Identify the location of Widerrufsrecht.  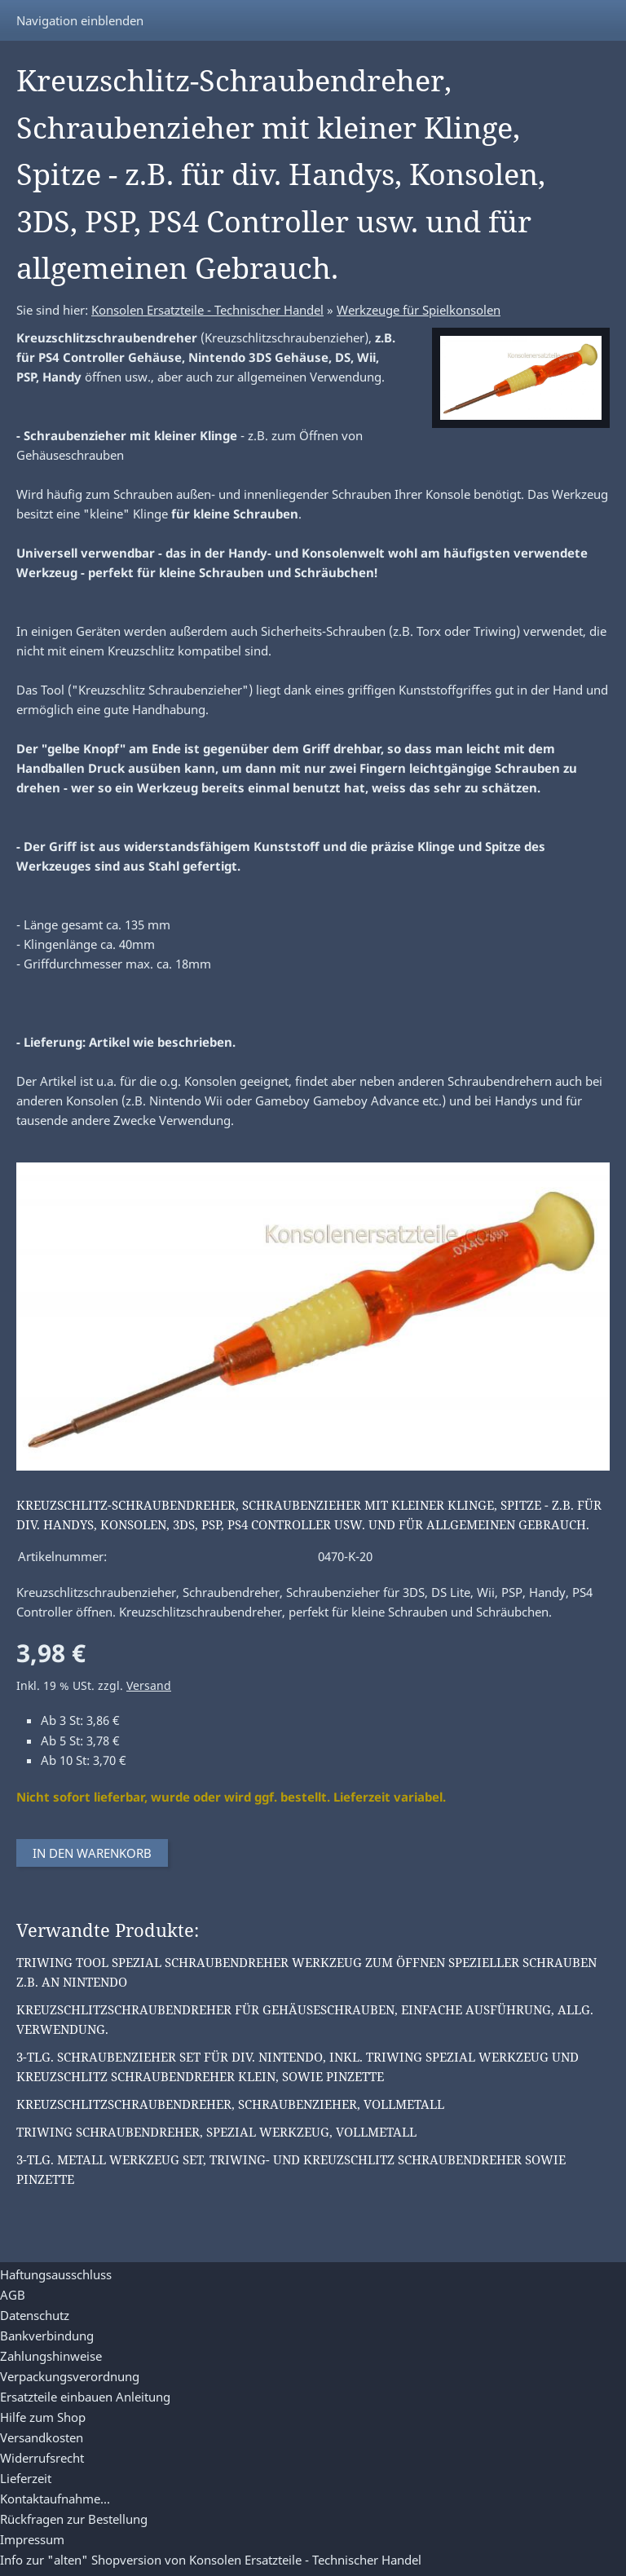
(42, 2458).